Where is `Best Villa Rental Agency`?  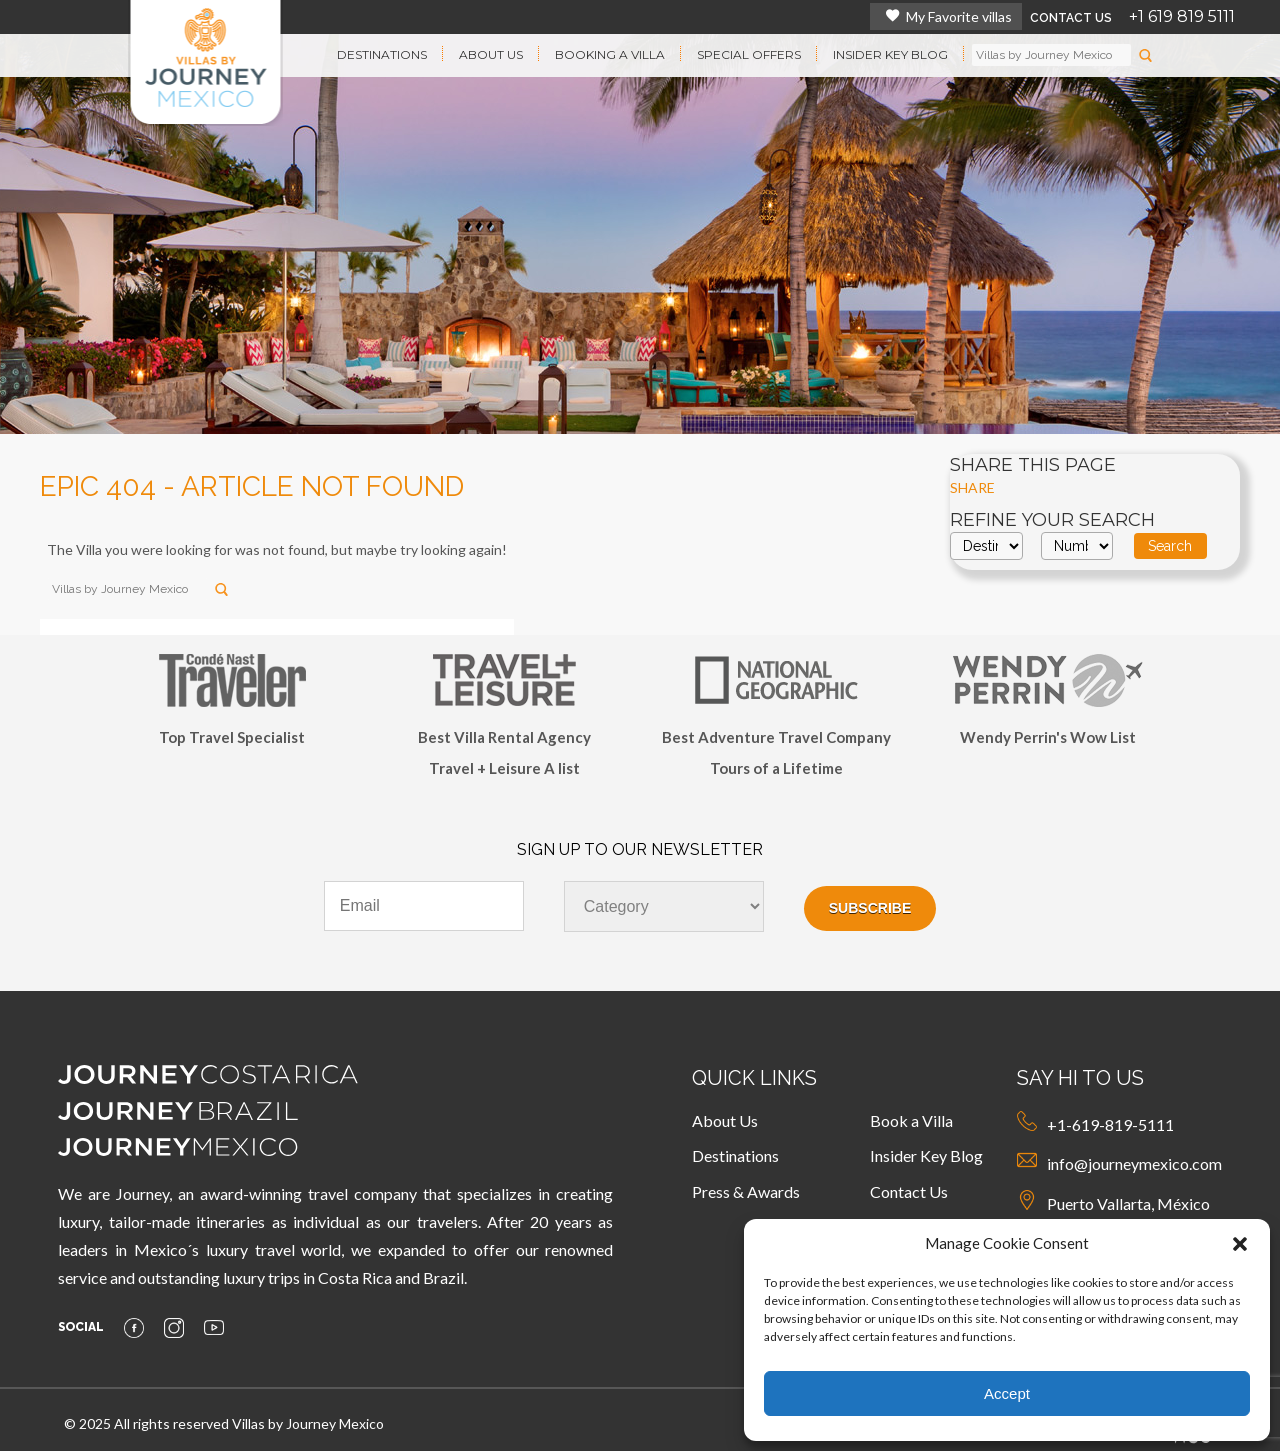 Best Villa Rental Agency is located at coordinates (504, 737).